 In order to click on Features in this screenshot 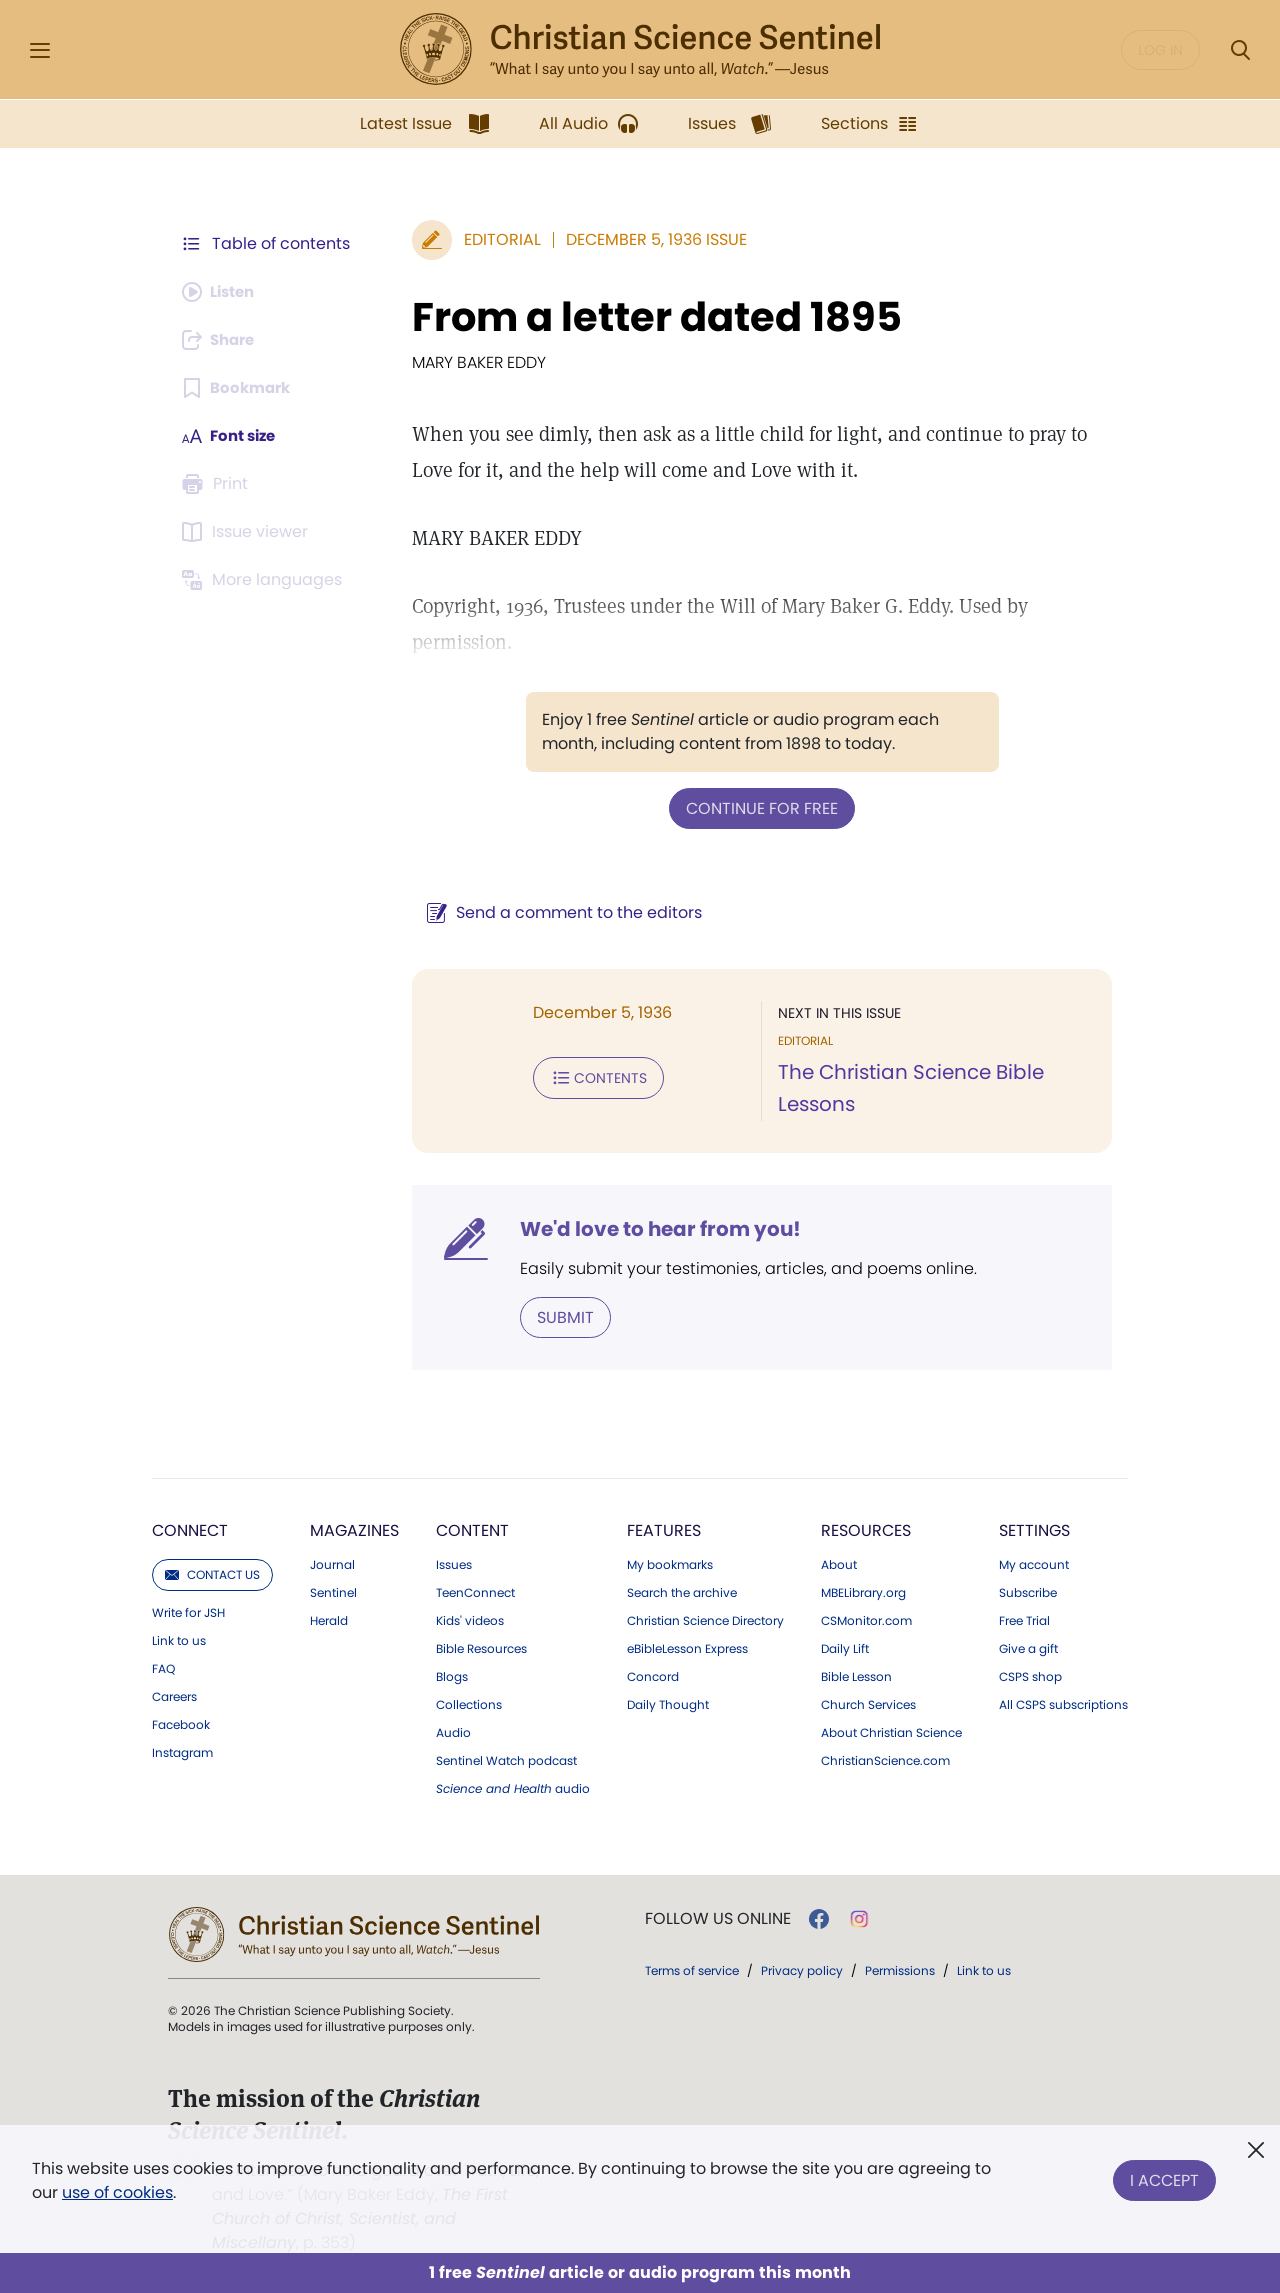, I will do `click(664, 1528)`.